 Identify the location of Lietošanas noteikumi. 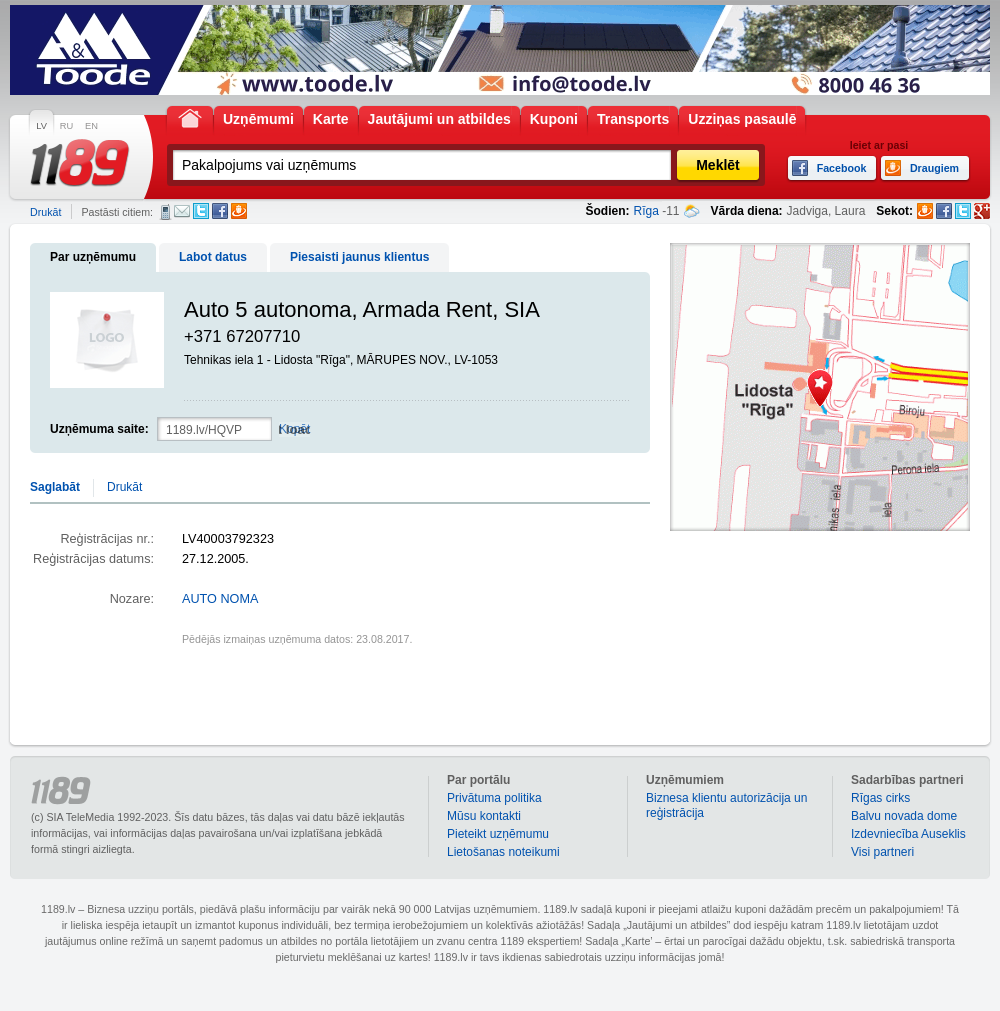
(503, 852).